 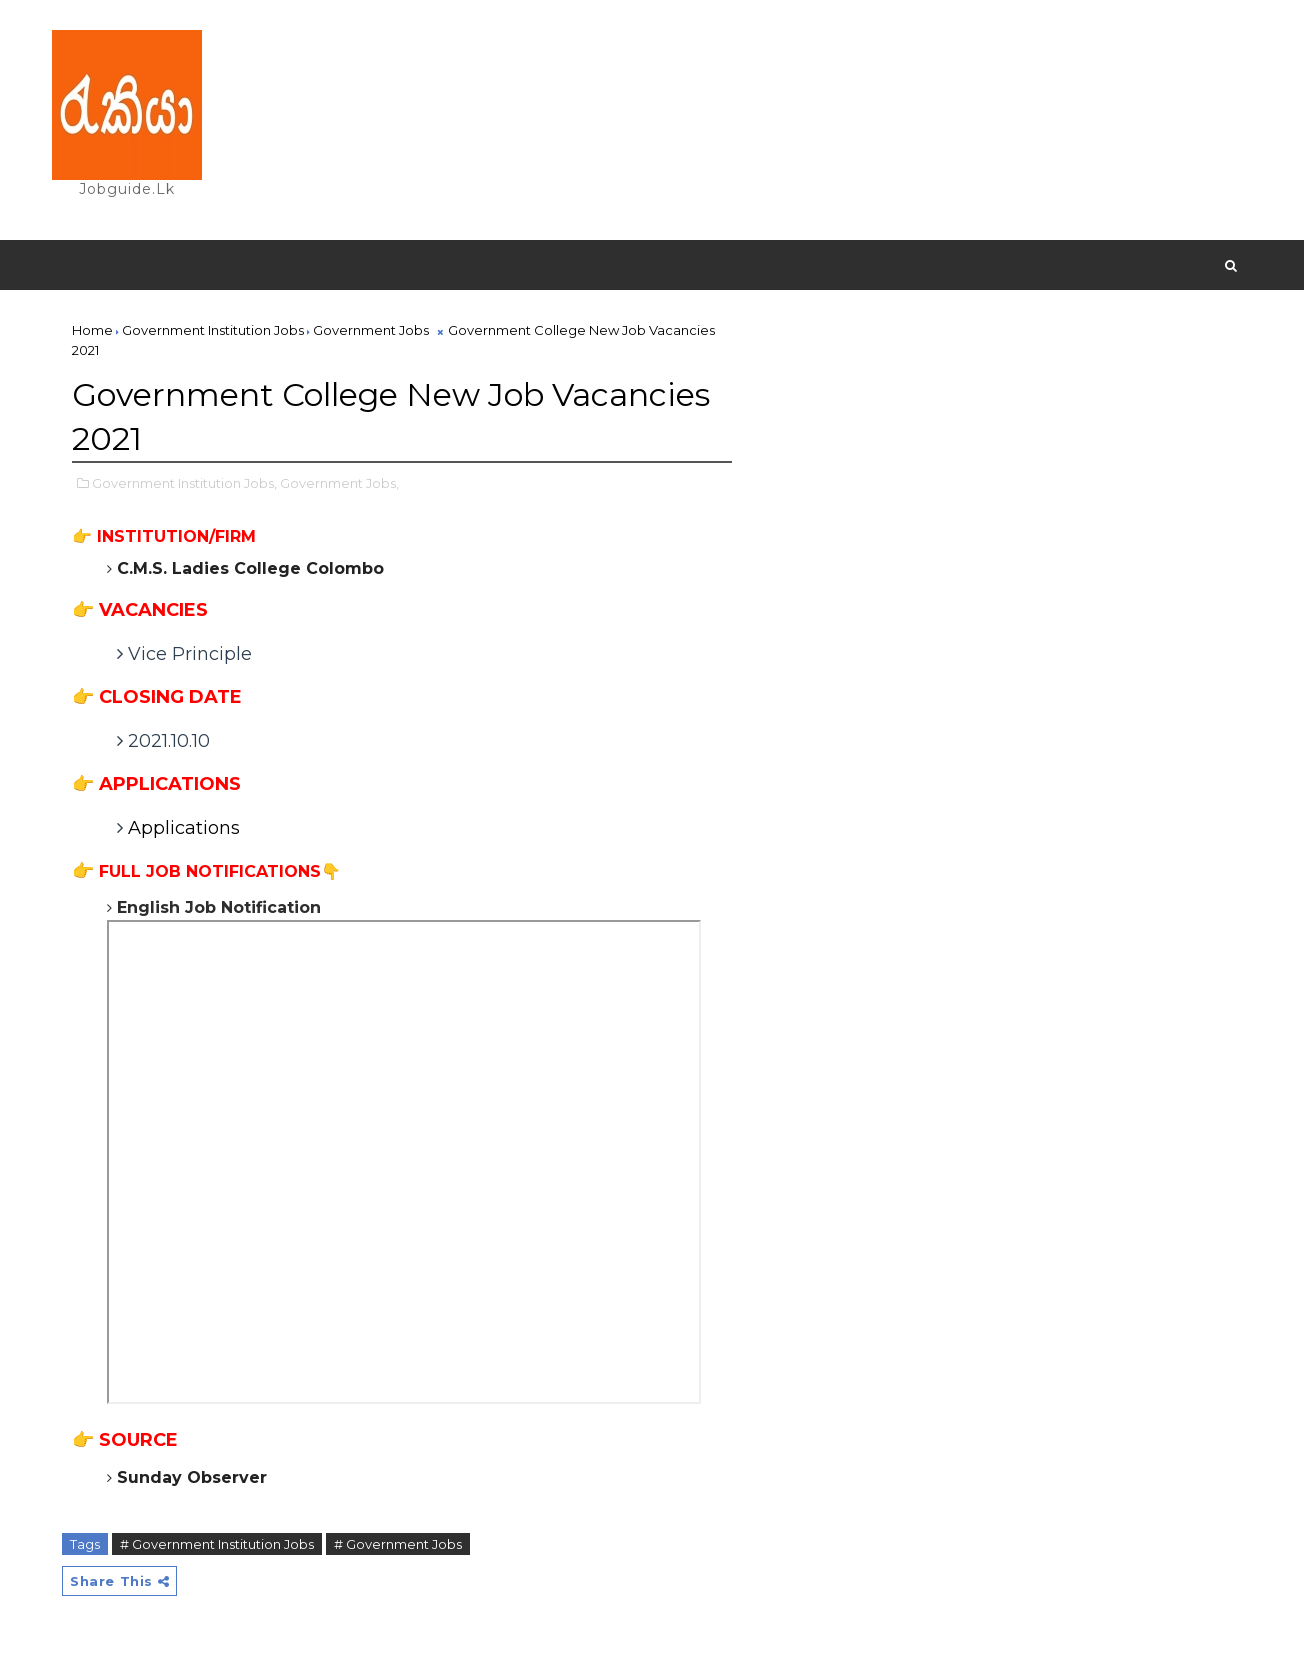 What do you see at coordinates (186, 828) in the screenshot?
I see `Applications` at bounding box center [186, 828].